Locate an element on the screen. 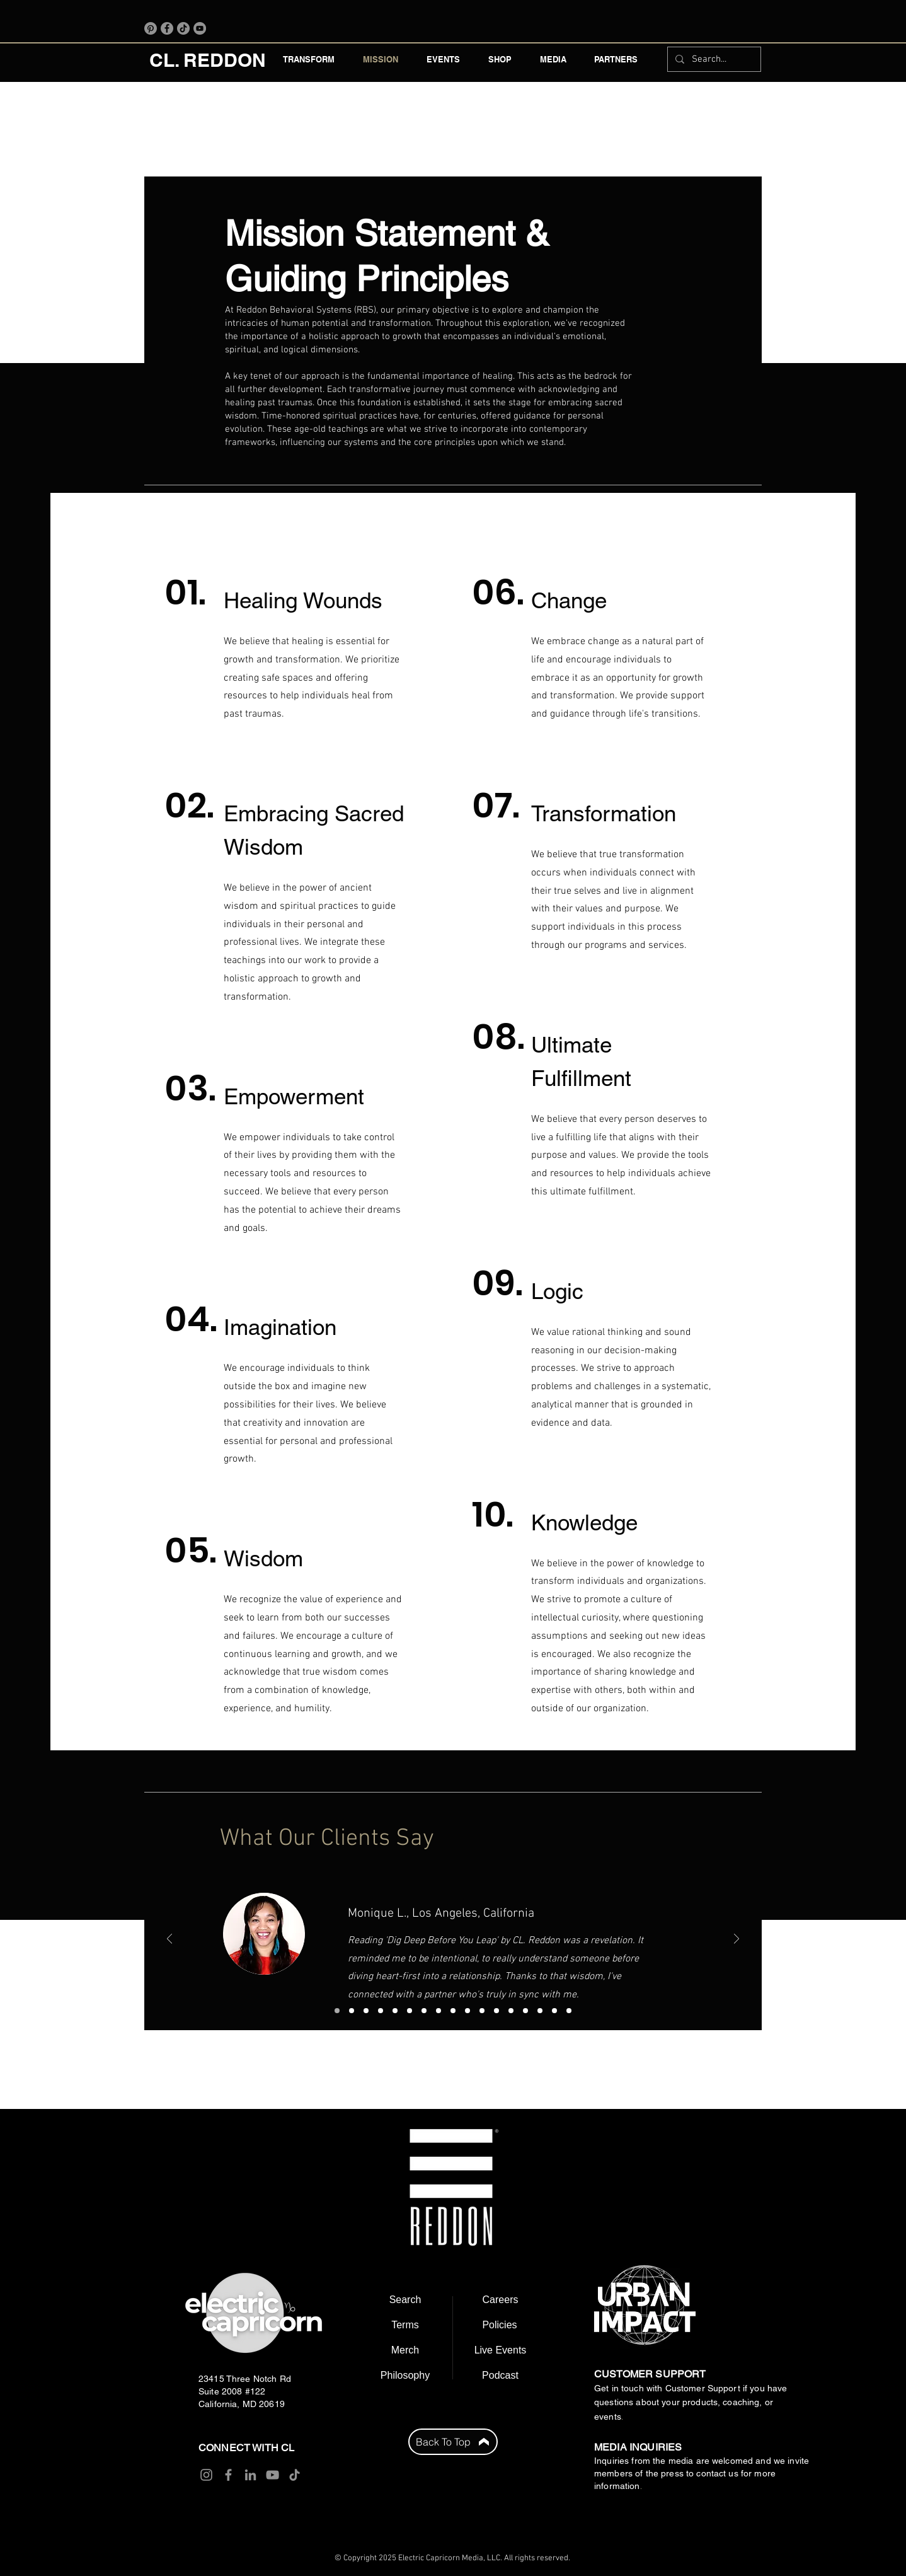 This screenshot has height=2576, width=906. [Philosophy] is located at coordinates (405, 2375).